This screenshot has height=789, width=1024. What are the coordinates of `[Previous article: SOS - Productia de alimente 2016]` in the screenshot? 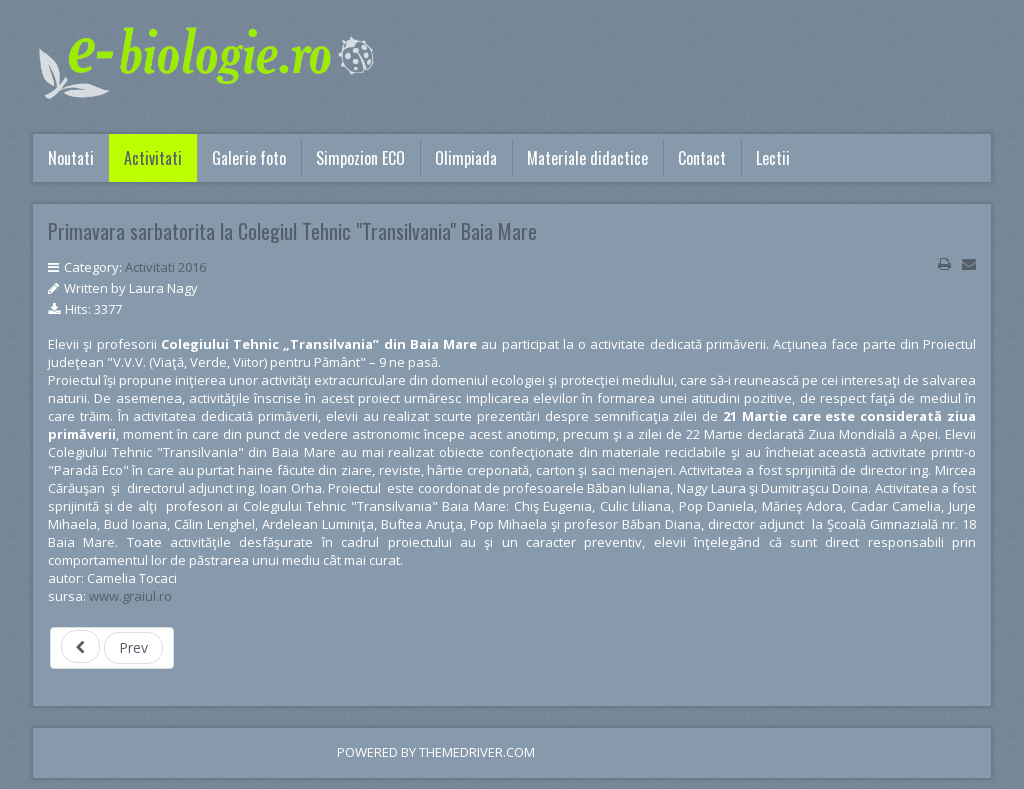 It's located at (112, 648).